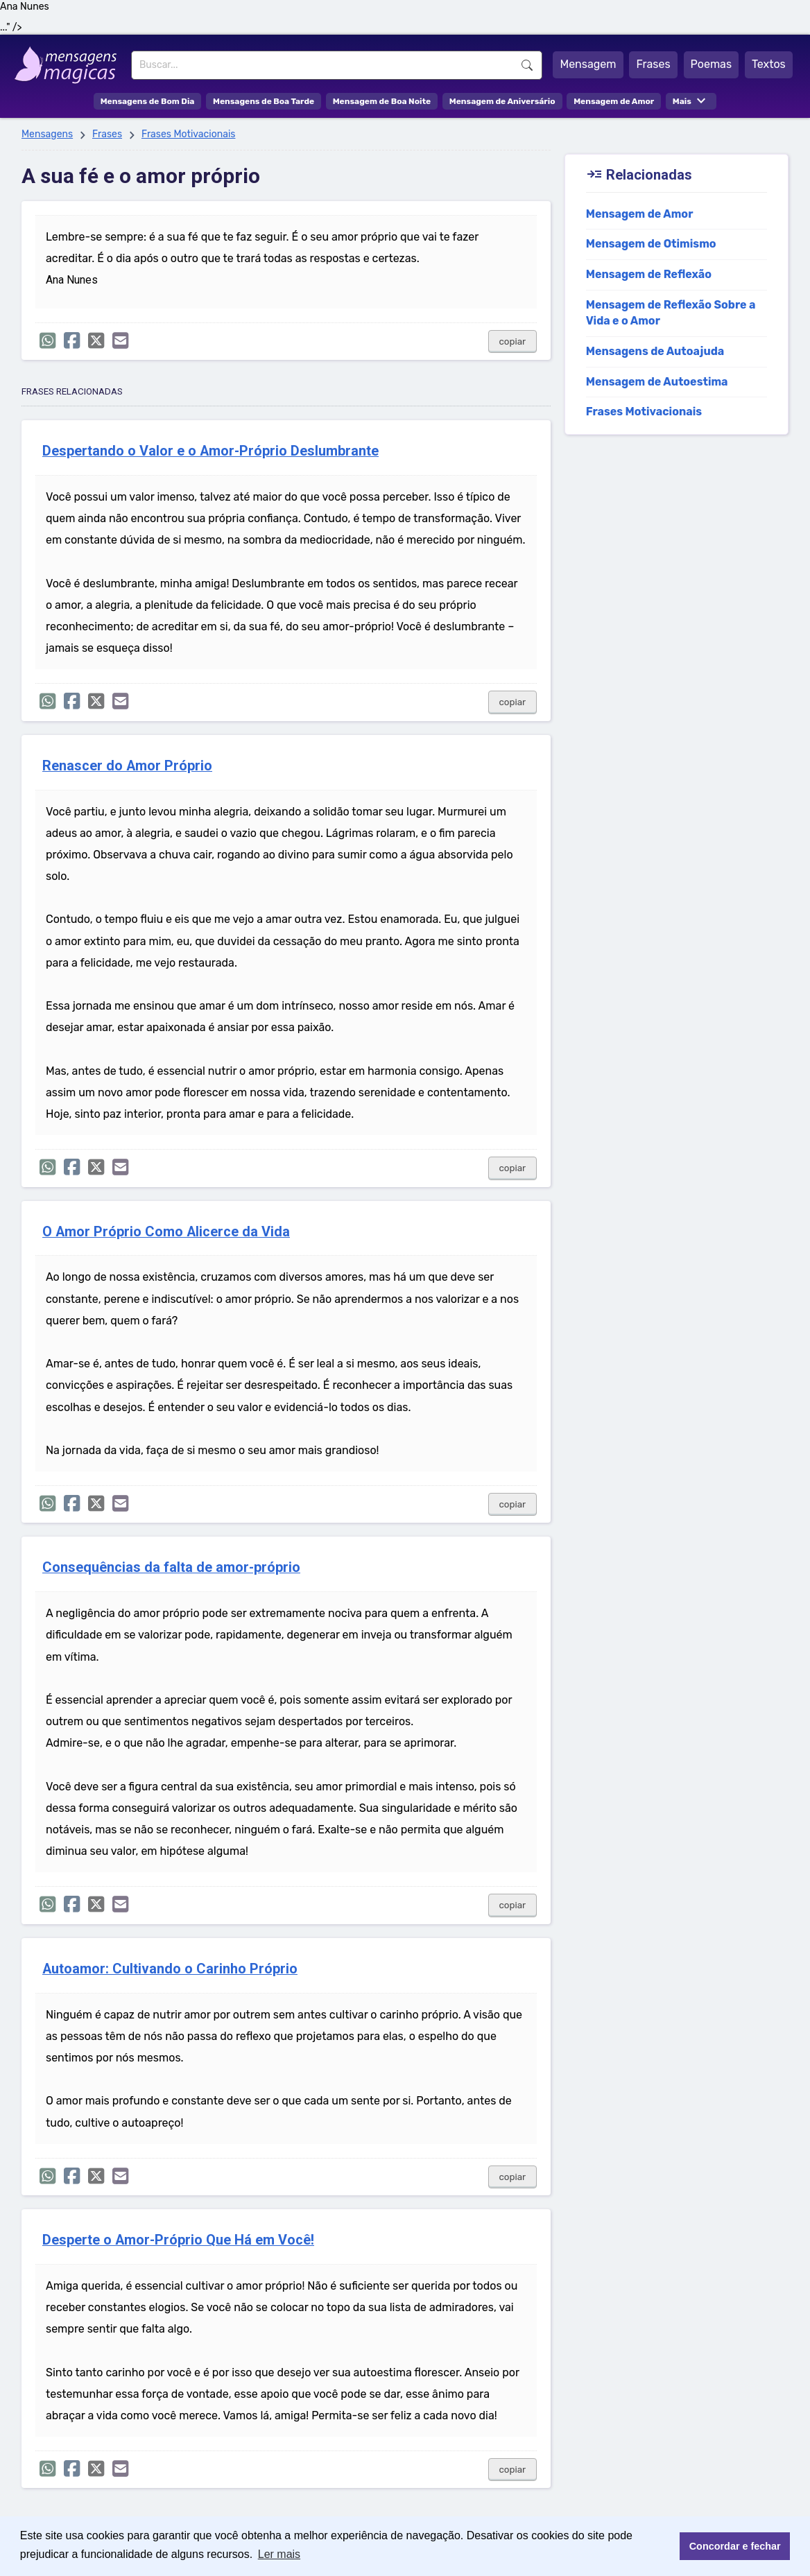 This screenshot has width=810, height=2576. I want to click on Renascer do Amor Próprio, so click(127, 766).